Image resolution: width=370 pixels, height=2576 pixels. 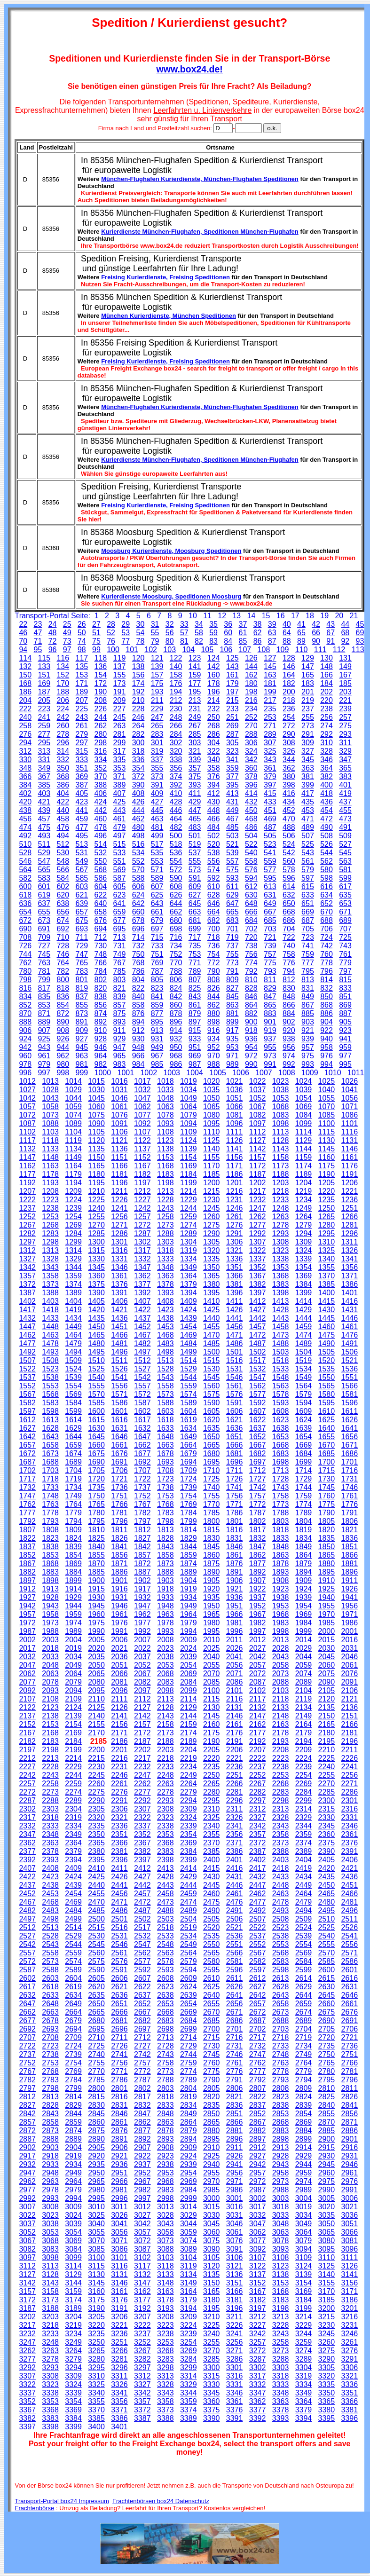 What do you see at coordinates (188, 2308) in the screenshot?
I see `3194` at bounding box center [188, 2308].